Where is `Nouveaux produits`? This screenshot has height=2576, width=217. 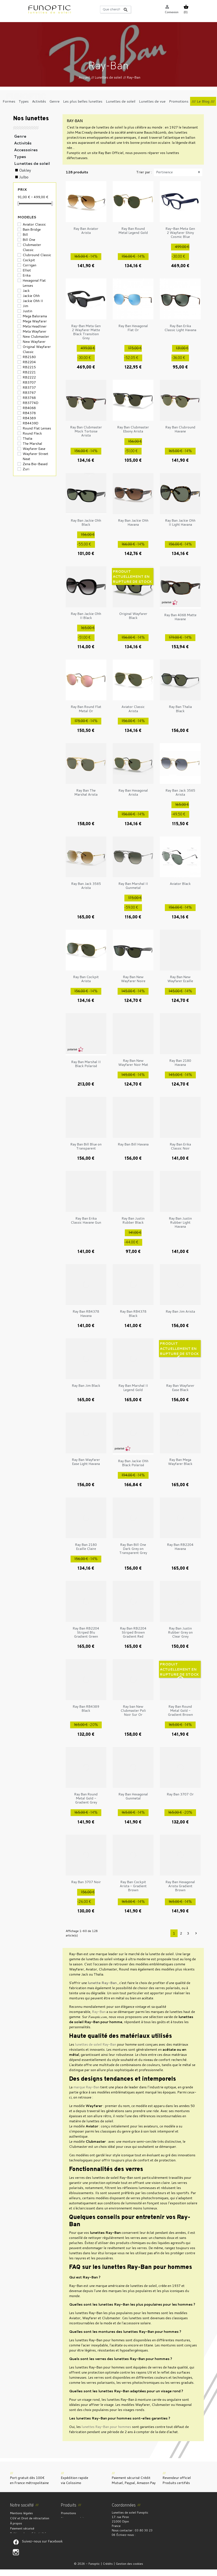
Nouveaux produits is located at coordinates (73, 2518).